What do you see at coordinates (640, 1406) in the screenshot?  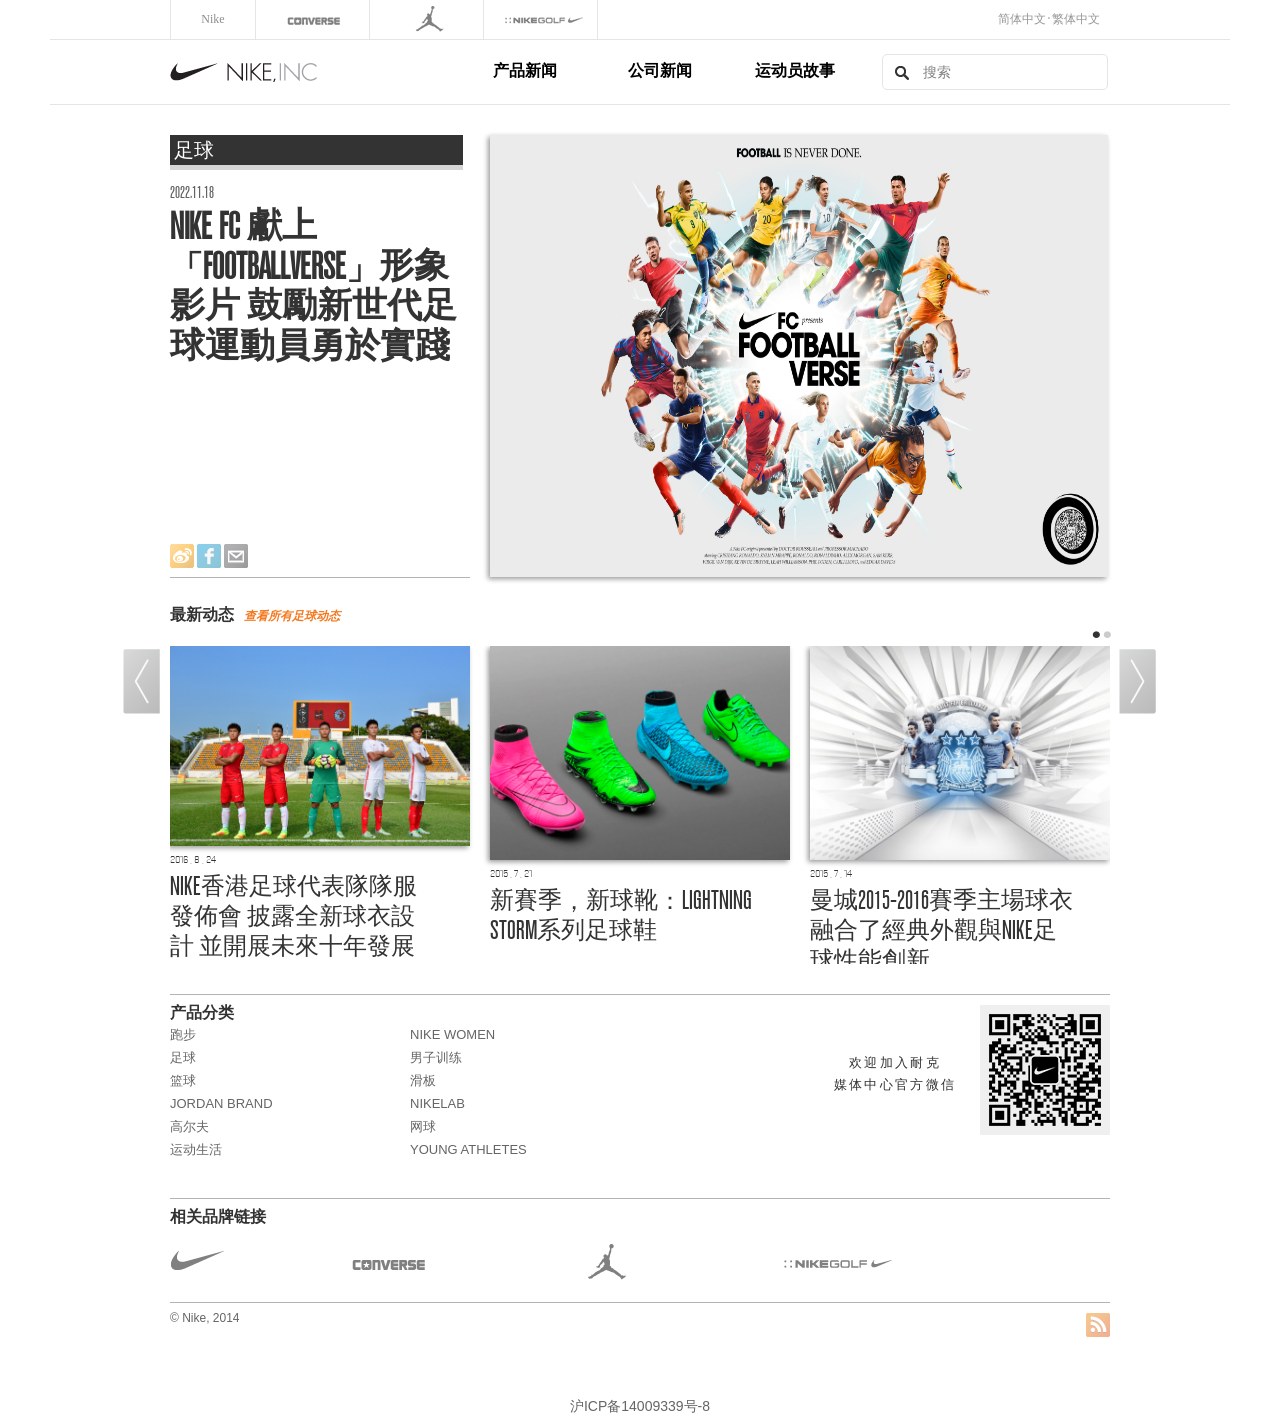 I see `沪ICP备14009339号-8` at bounding box center [640, 1406].